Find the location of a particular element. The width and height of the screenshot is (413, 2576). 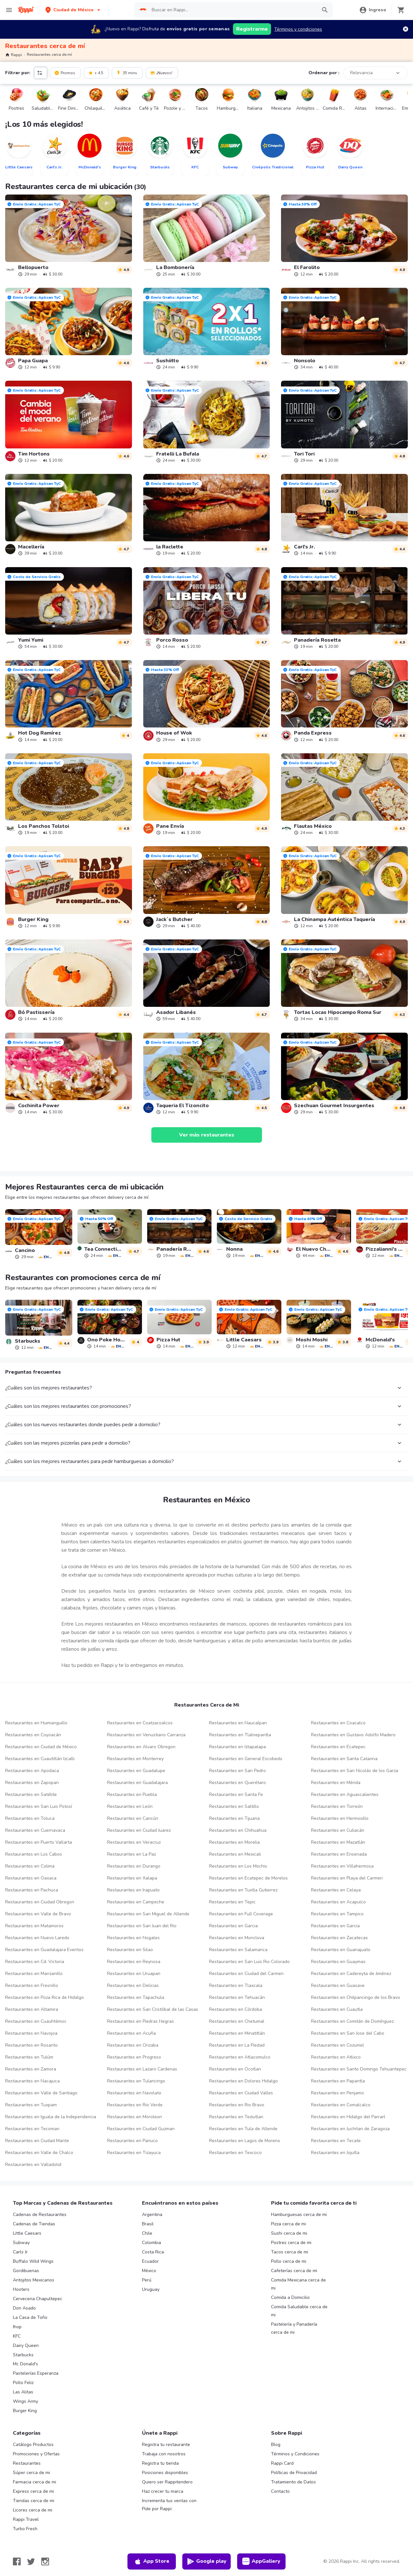

Cerveceria Chapultepec is located at coordinates (37, 2299).